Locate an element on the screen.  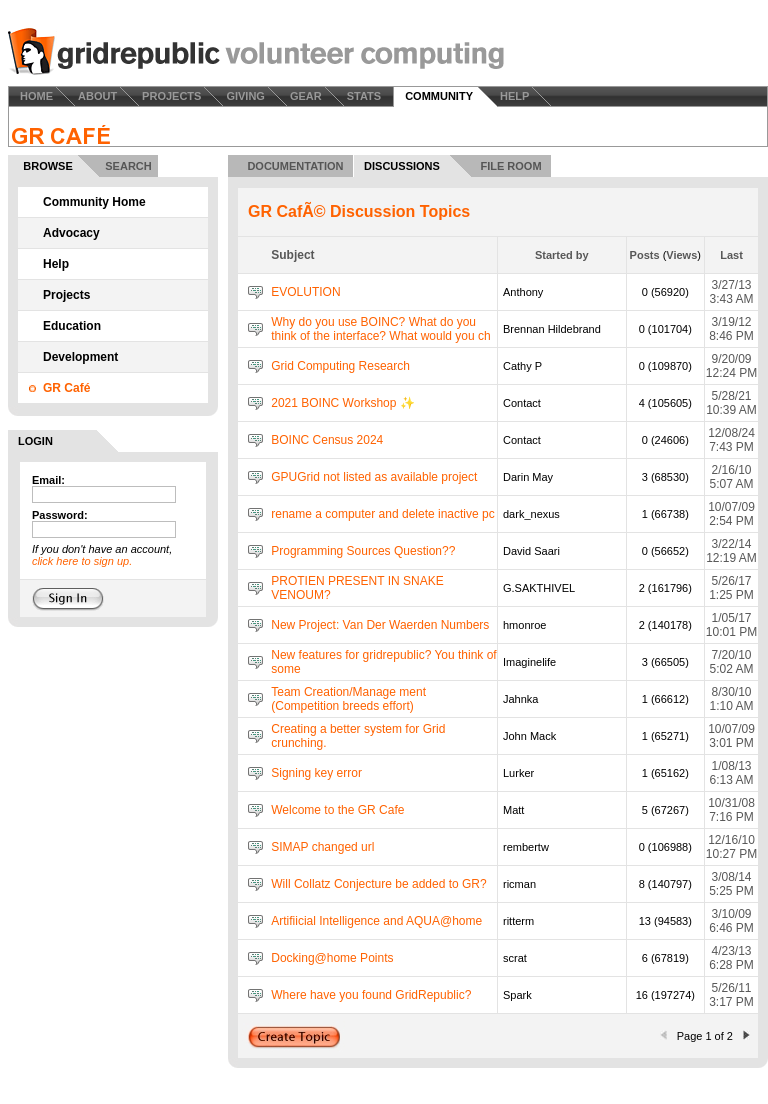
rembertw is located at coordinates (526, 847).